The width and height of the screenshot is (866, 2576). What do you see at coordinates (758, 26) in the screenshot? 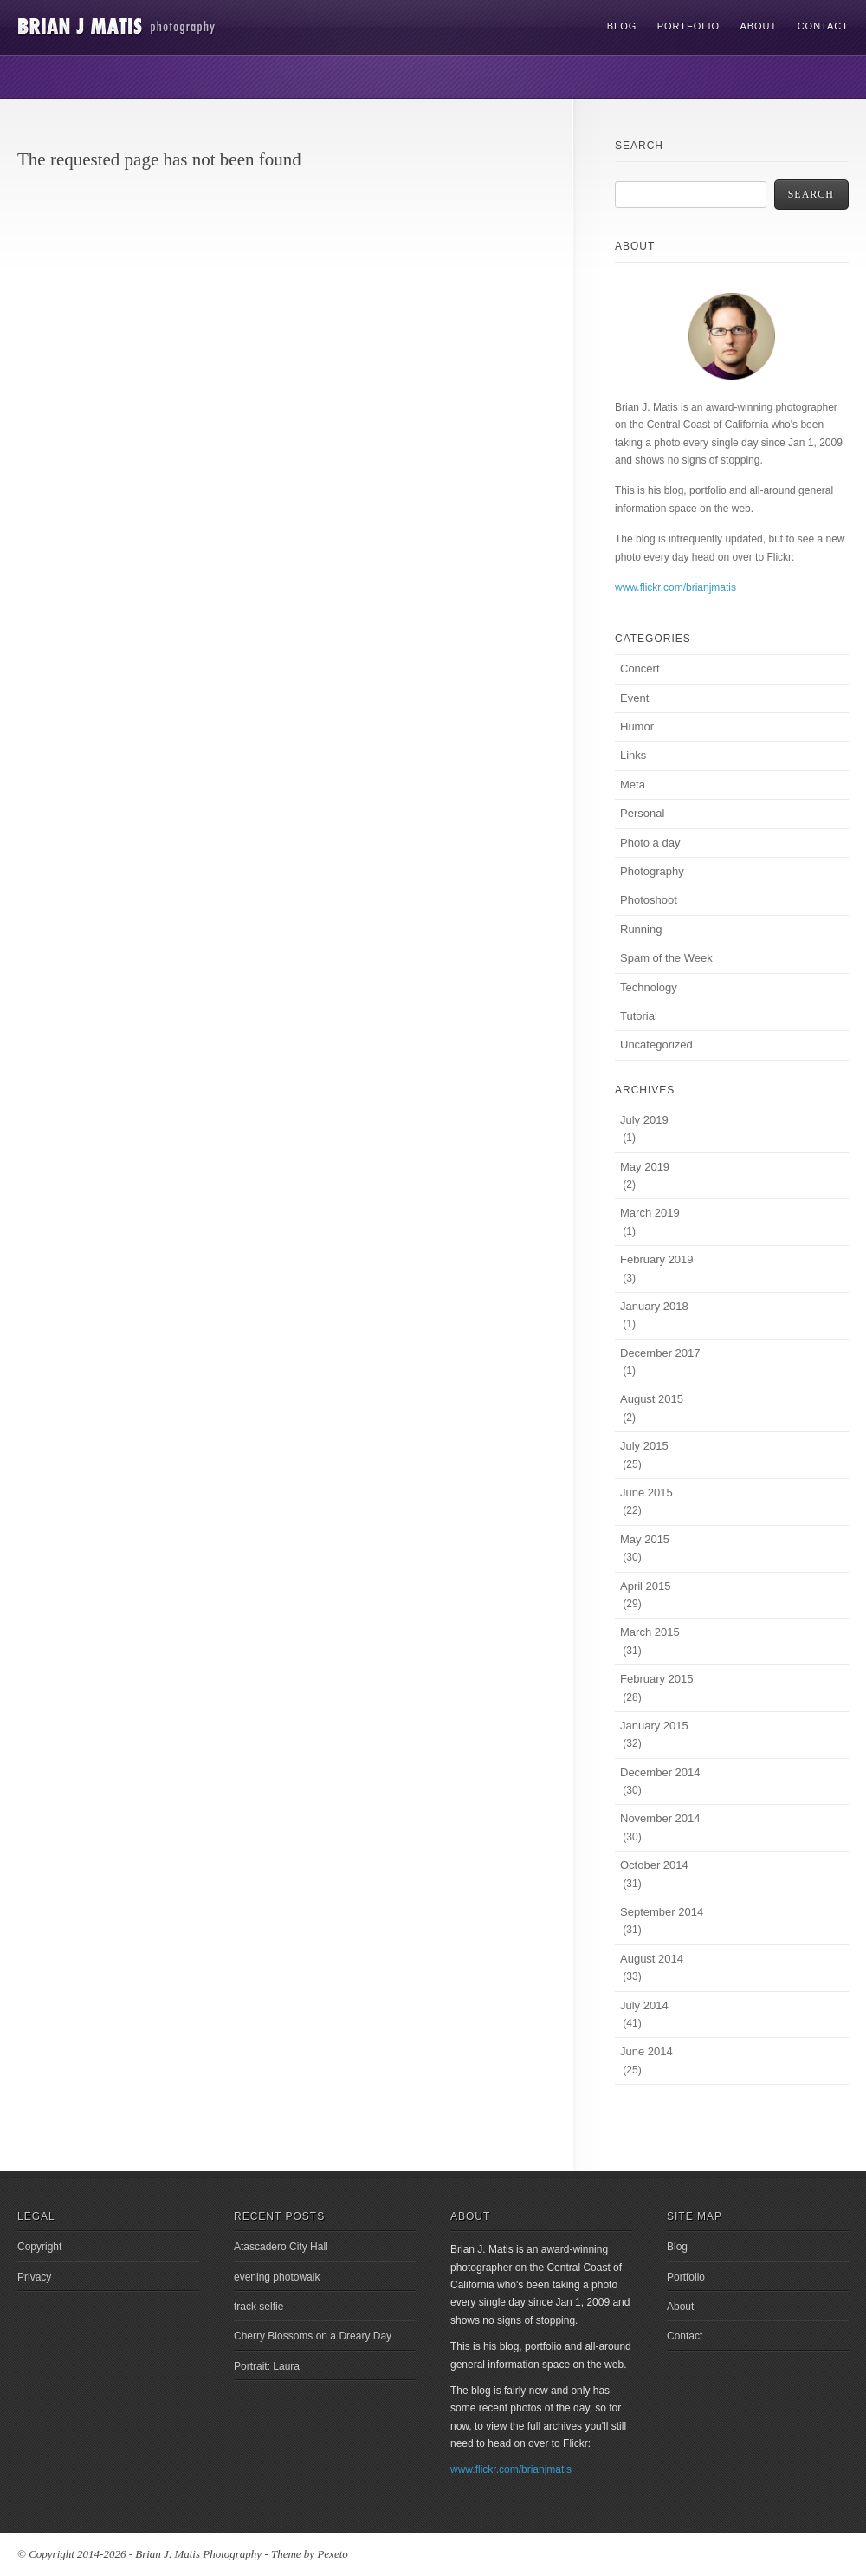
I see `About` at bounding box center [758, 26].